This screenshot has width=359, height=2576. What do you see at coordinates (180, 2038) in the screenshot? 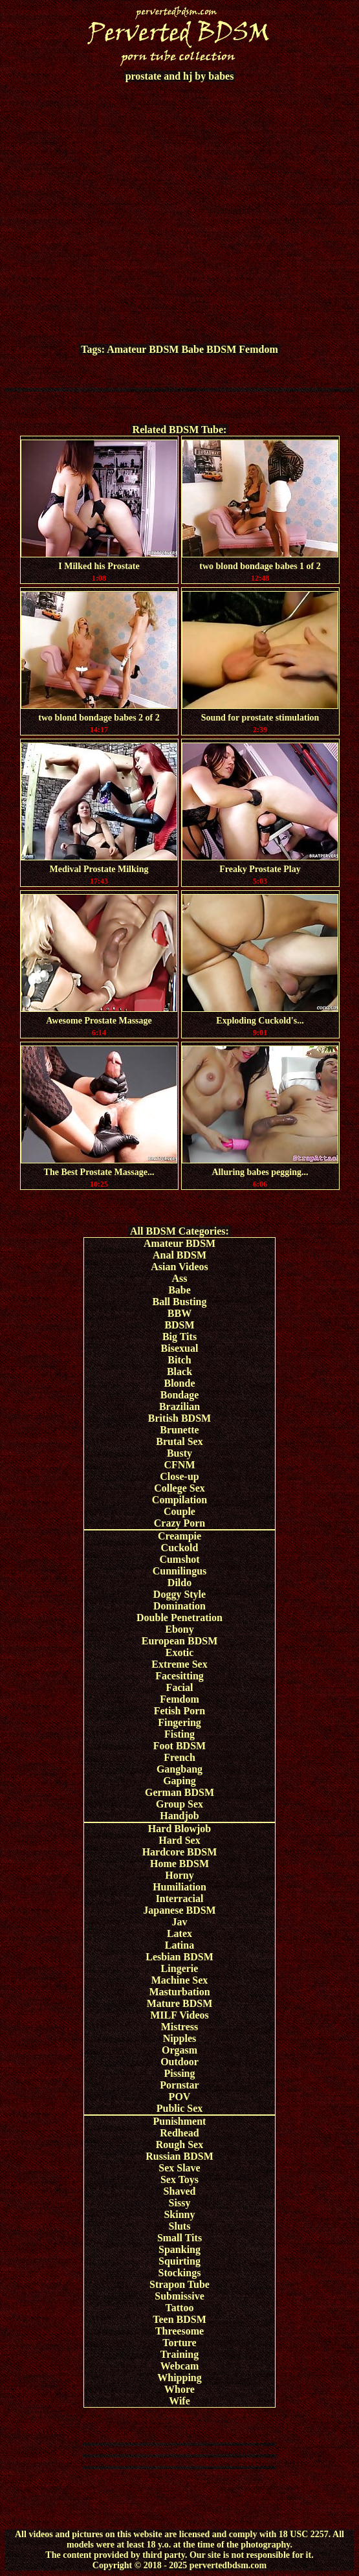
I see `Nipples` at bounding box center [180, 2038].